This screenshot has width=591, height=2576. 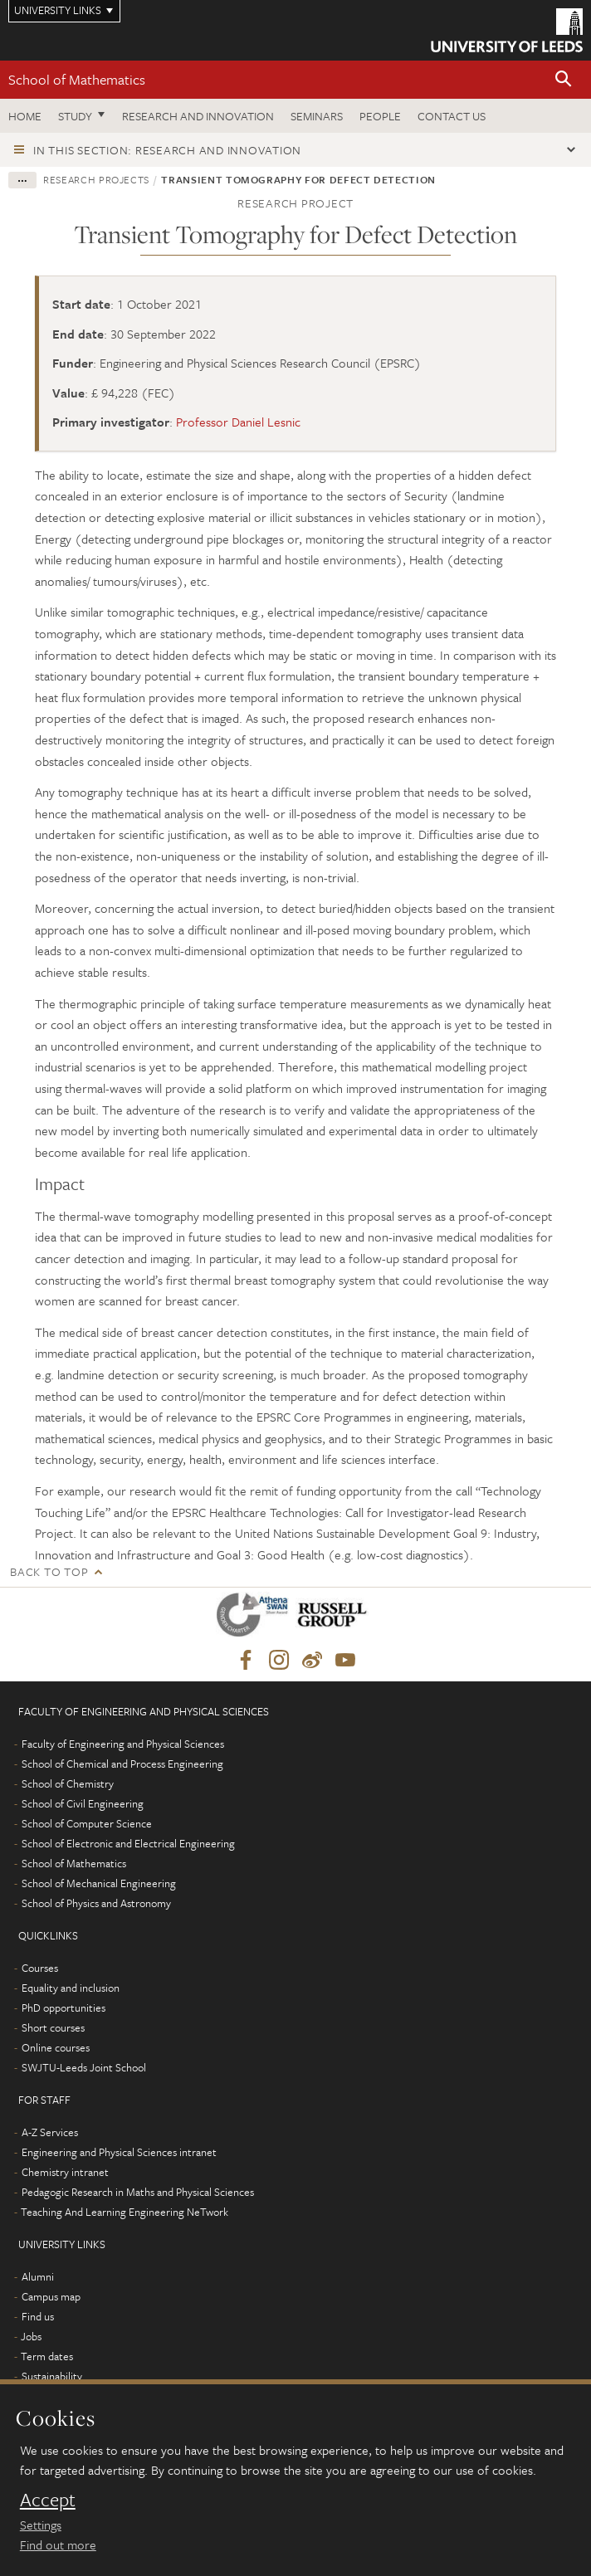 I want to click on School of Chemistry, so click(x=68, y=1783).